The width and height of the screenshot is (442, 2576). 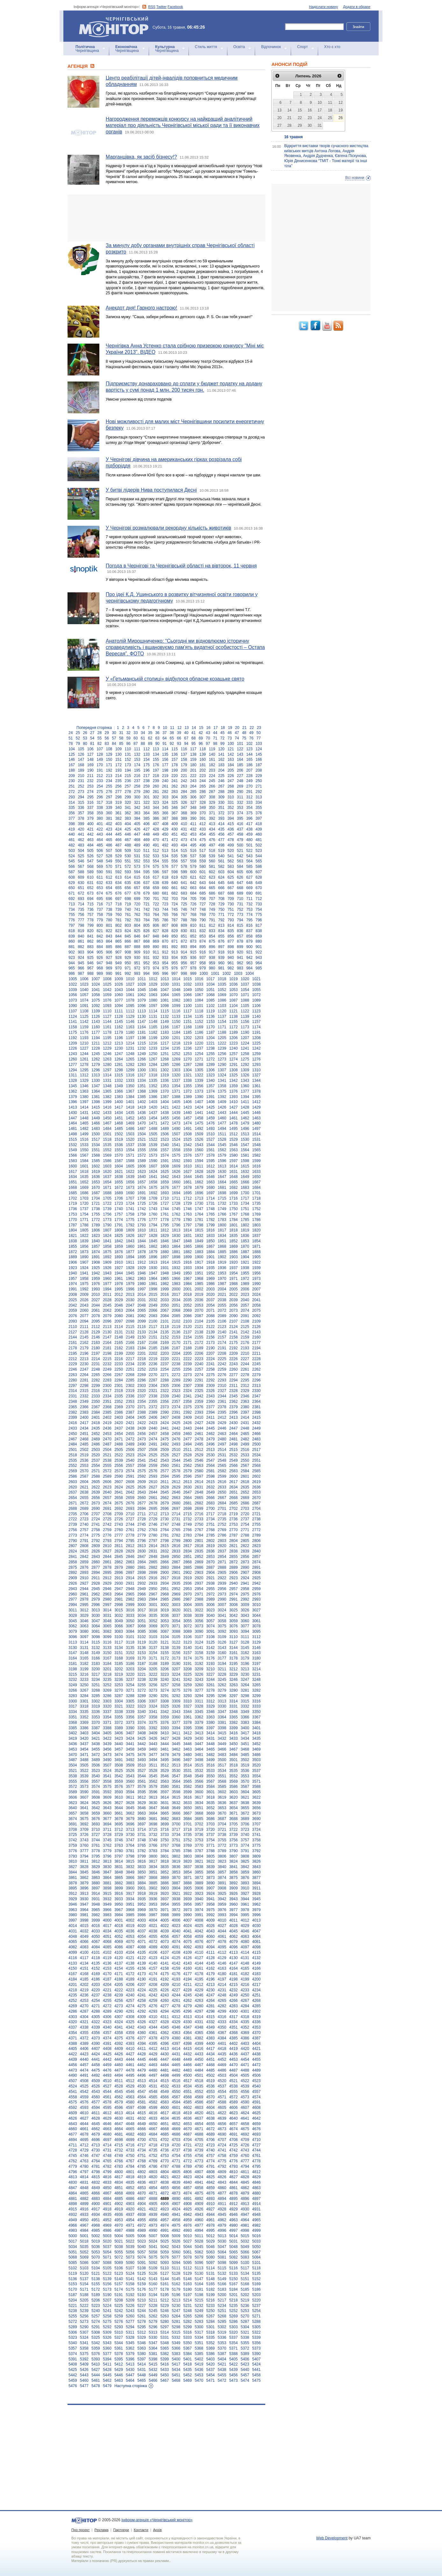 I want to click on 3163, so click(x=256, y=1653).